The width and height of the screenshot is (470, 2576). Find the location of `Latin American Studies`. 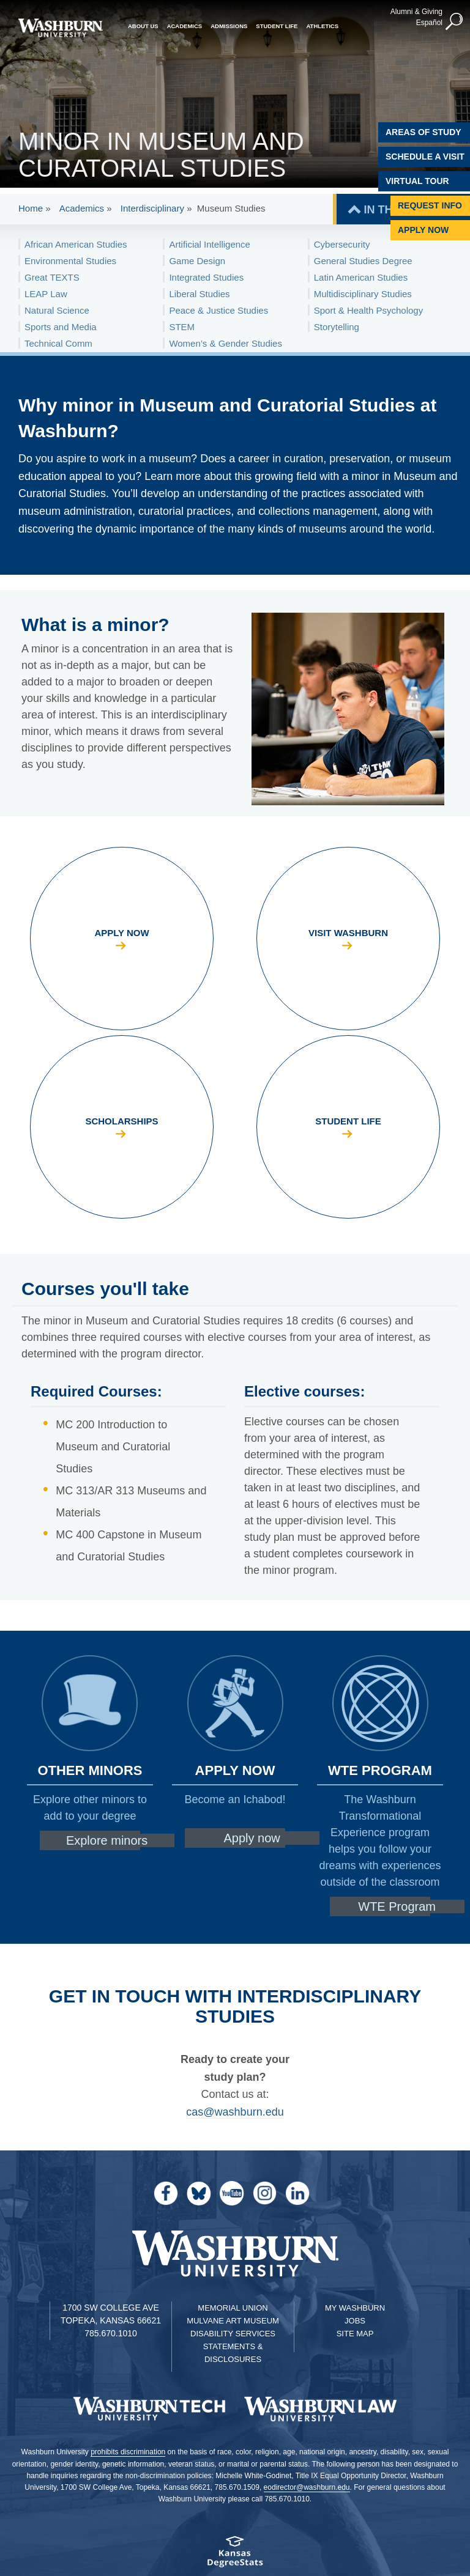

Latin American Studies is located at coordinates (361, 277).